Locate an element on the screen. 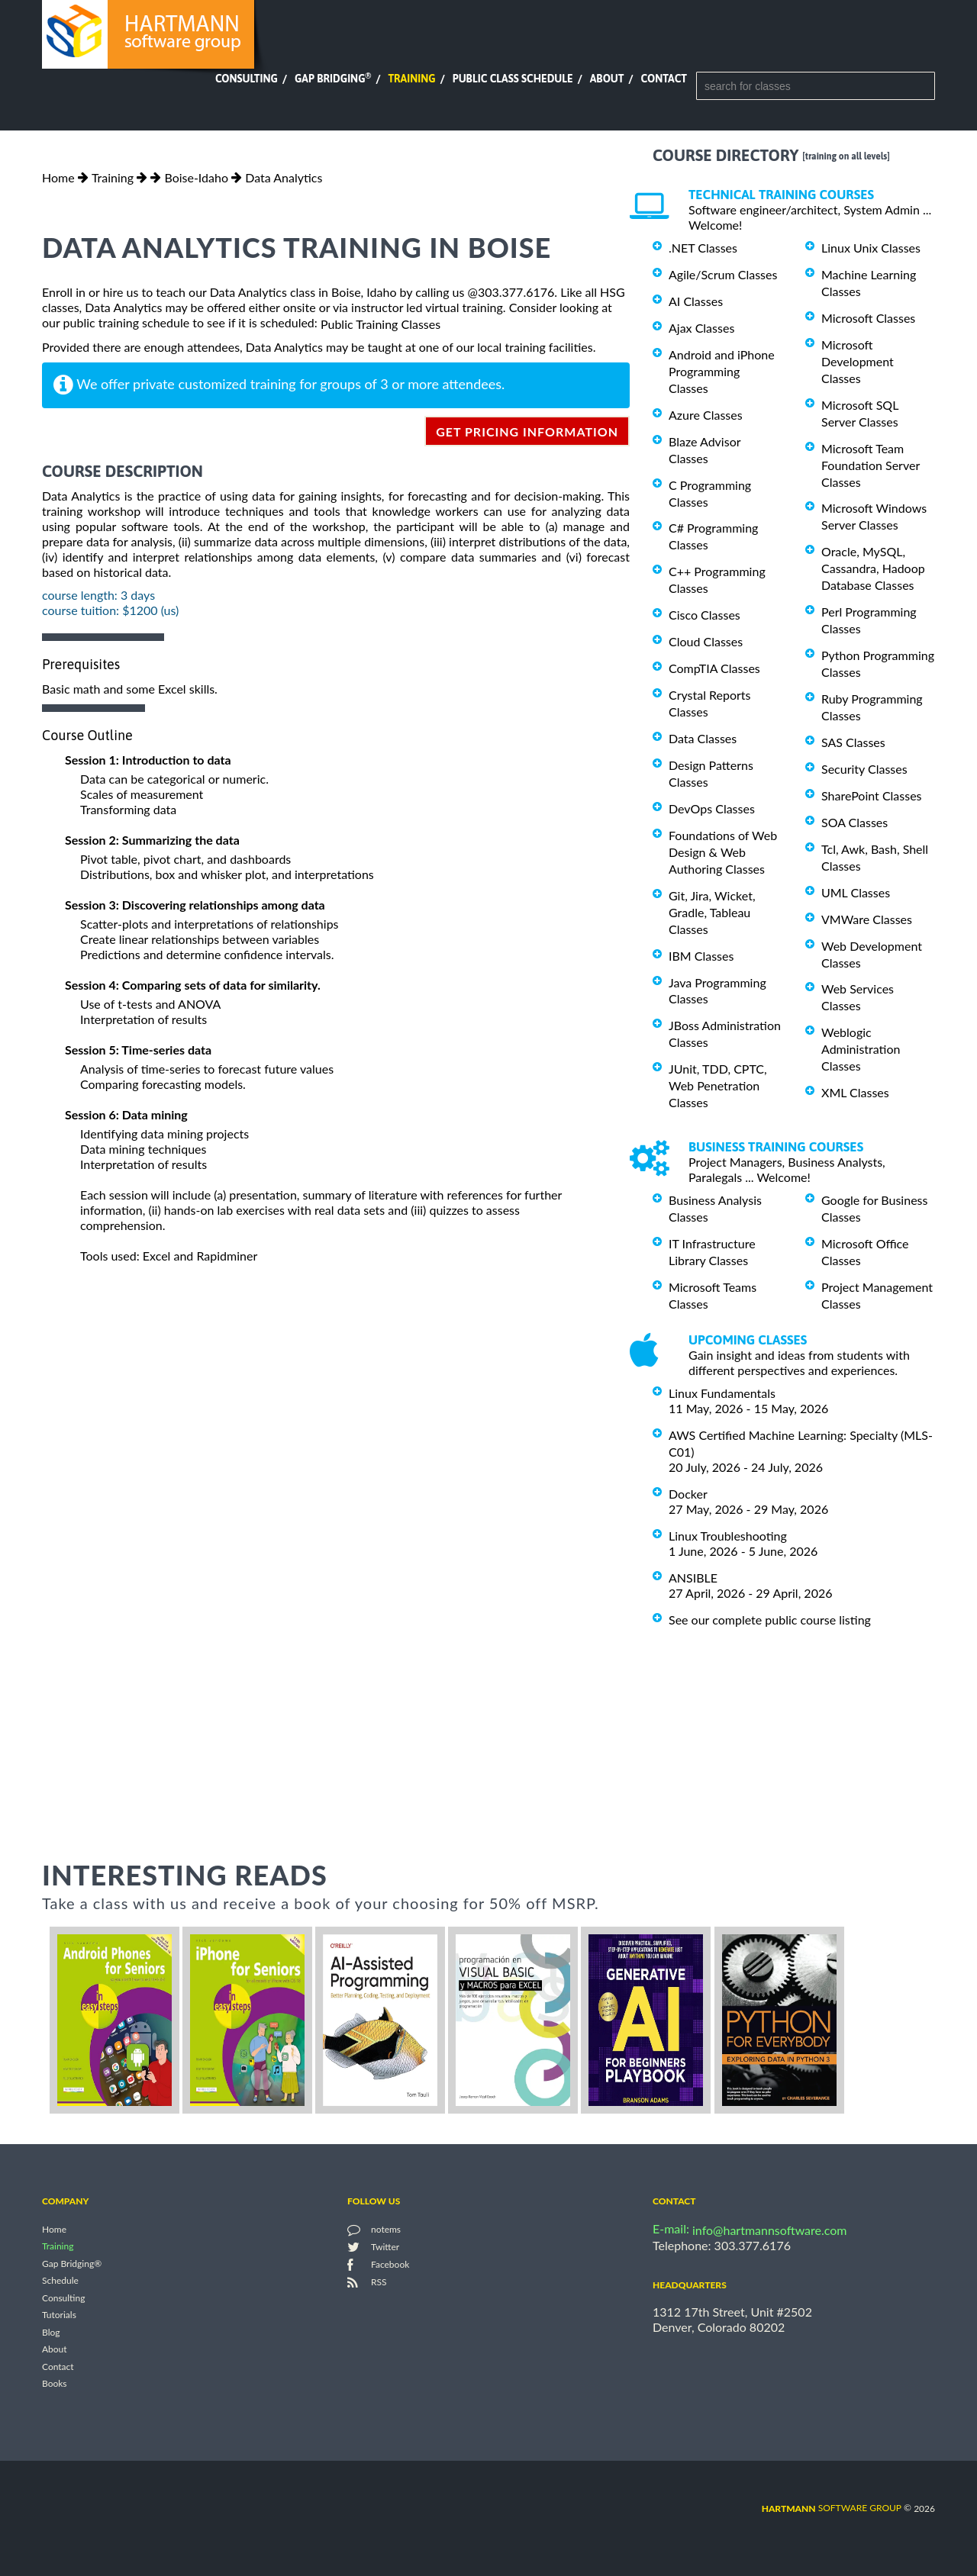  Oracle, MySQL, Cassandra, Hadoop Database Classes is located at coordinates (873, 568).